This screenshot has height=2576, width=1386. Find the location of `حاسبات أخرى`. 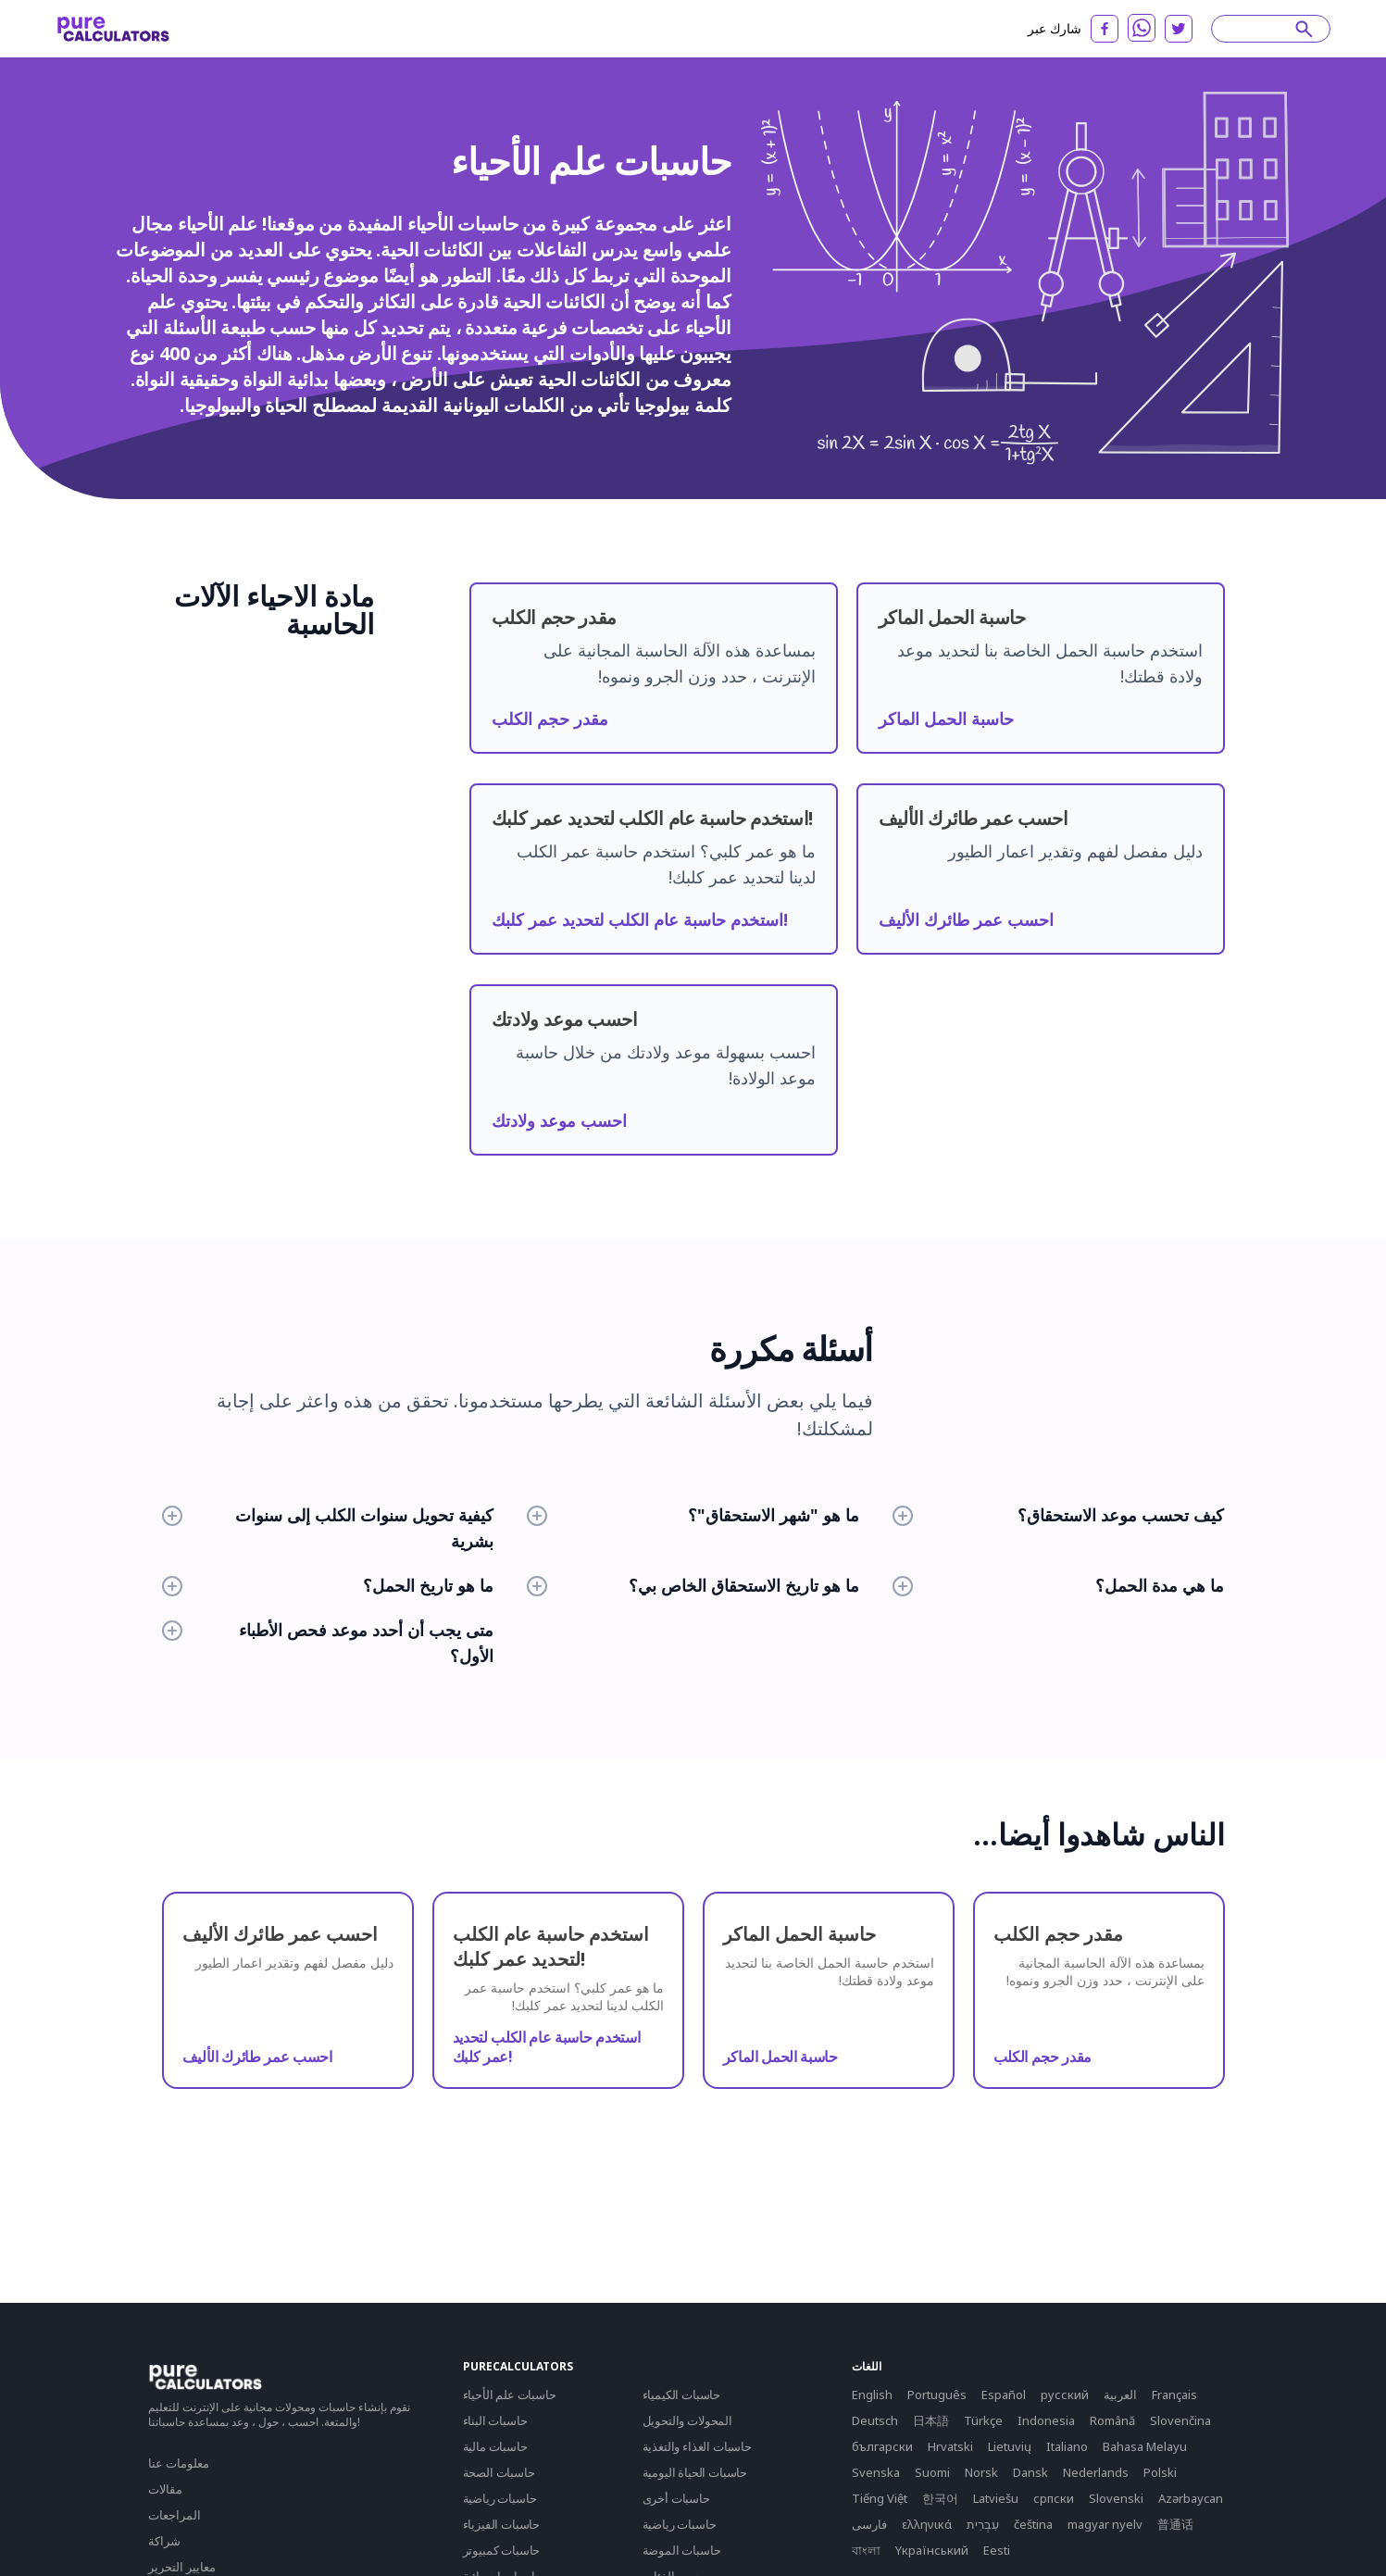

حاسبات أخرى is located at coordinates (676, 2498).